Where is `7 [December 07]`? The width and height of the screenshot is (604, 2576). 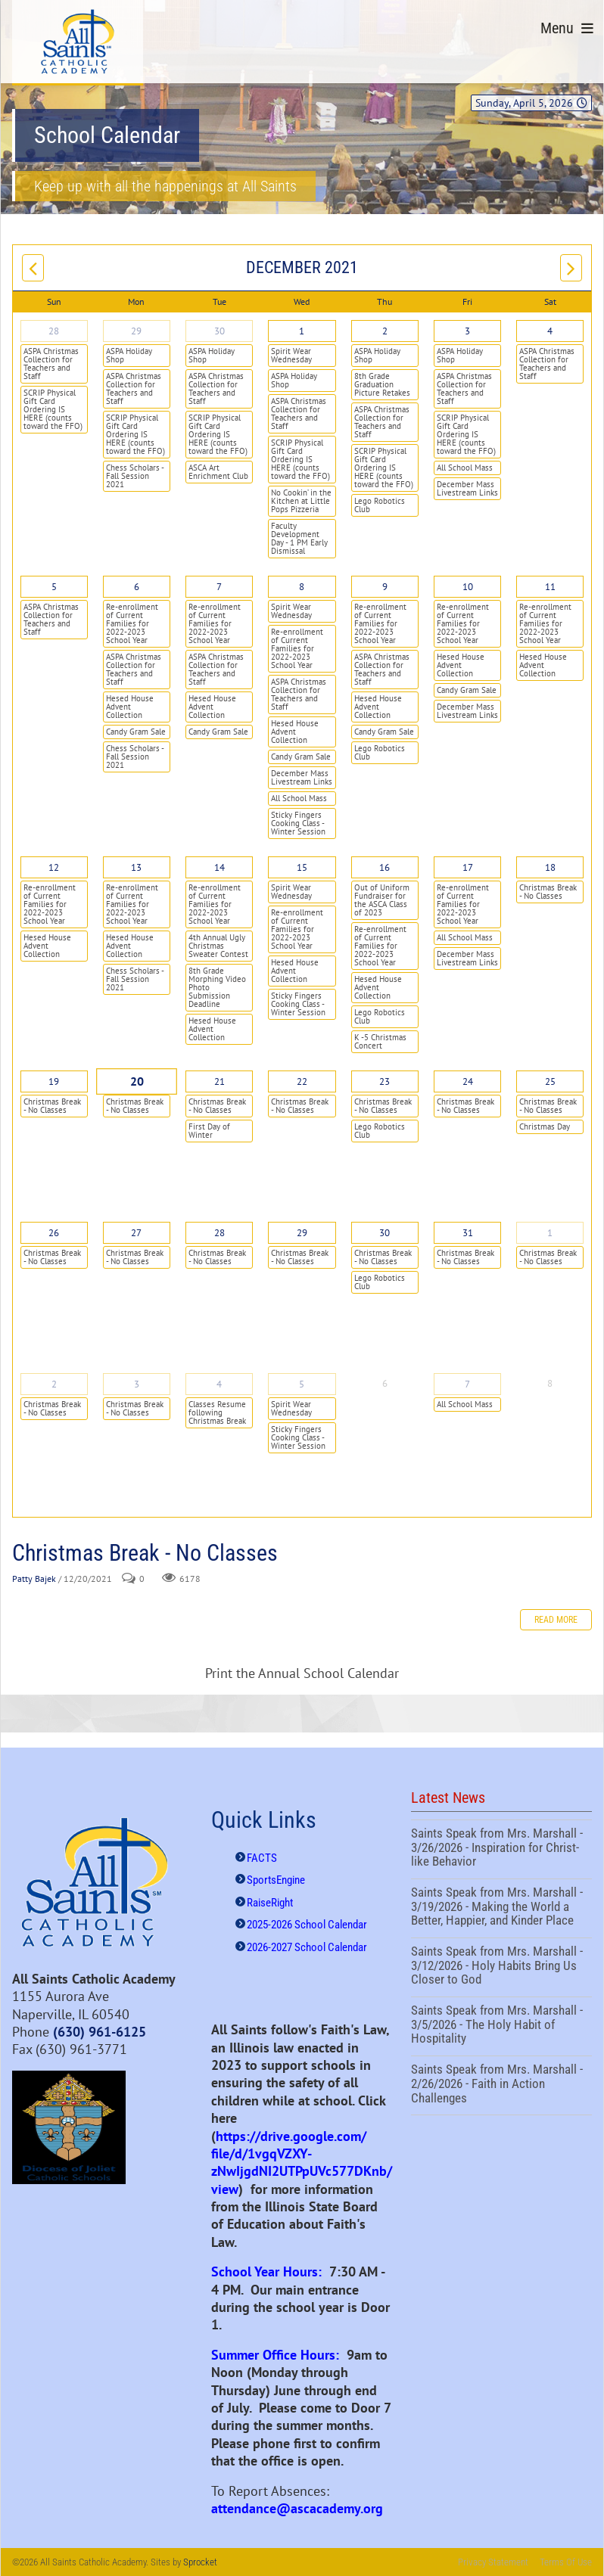 7 [December 07] is located at coordinates (219, 586).